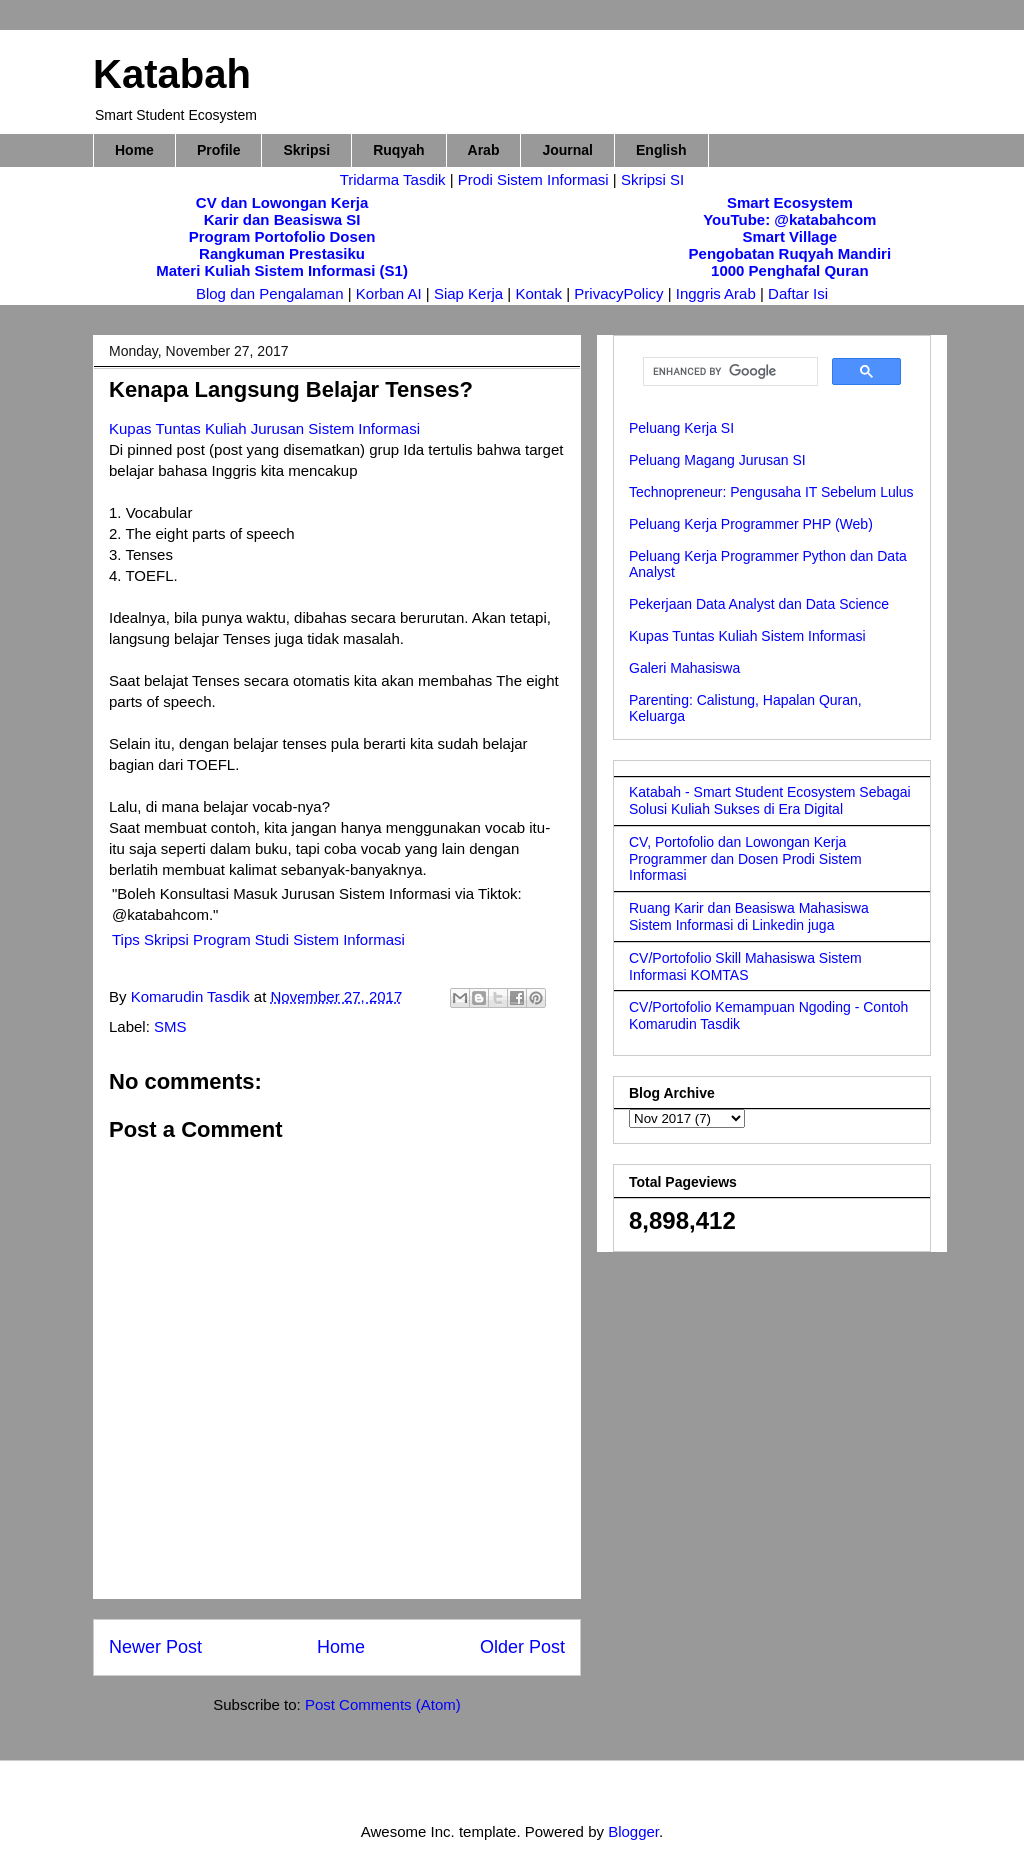  I want to click on Katabah - Smart Student Ecosystem Sebagai Solusi Kuliah Sukses di Era Digital, so click(770, 800).